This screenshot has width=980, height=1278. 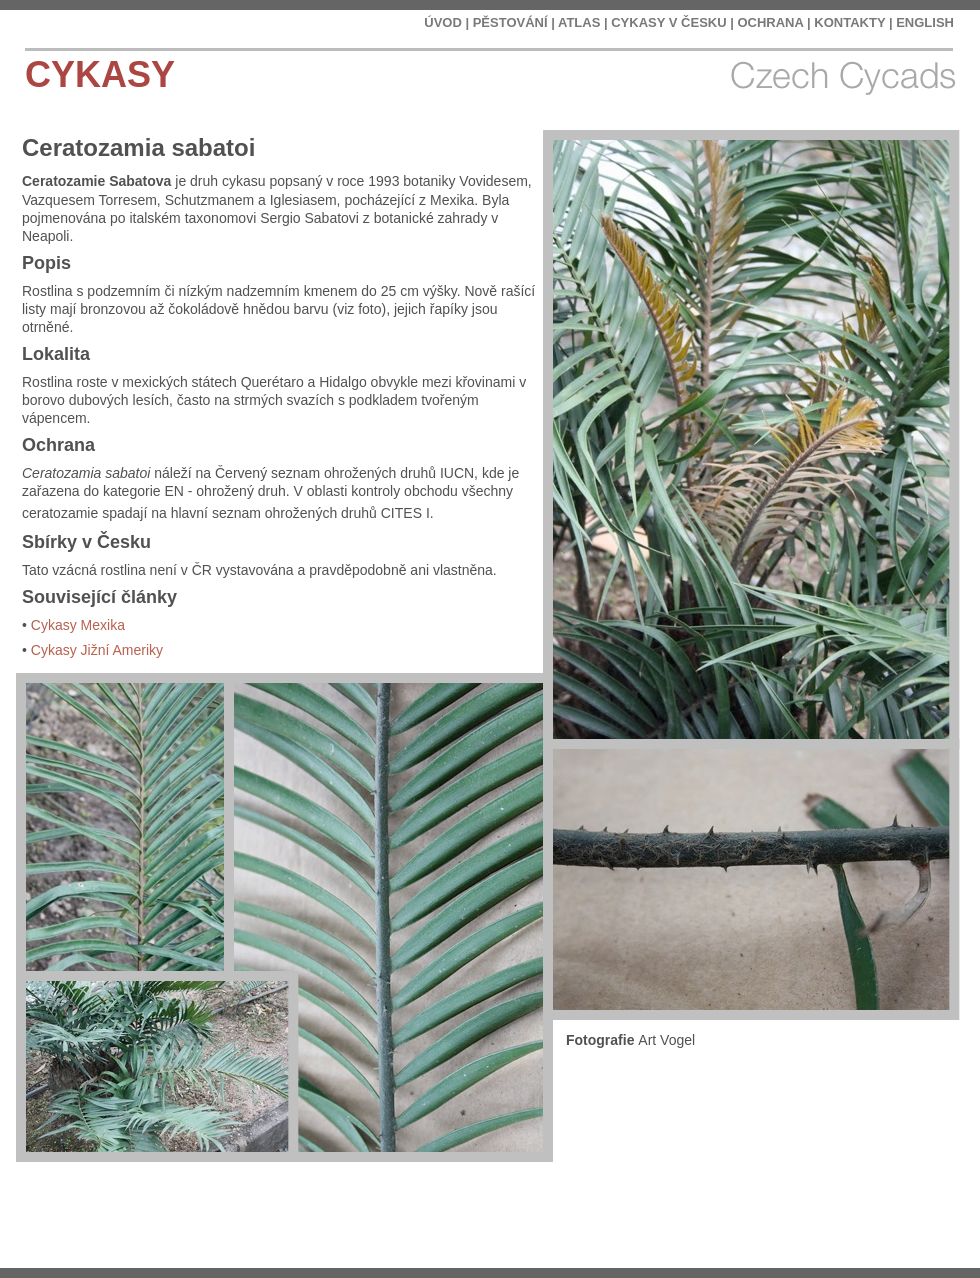 I want to click on </frame>, so click(x=854, y=1218).